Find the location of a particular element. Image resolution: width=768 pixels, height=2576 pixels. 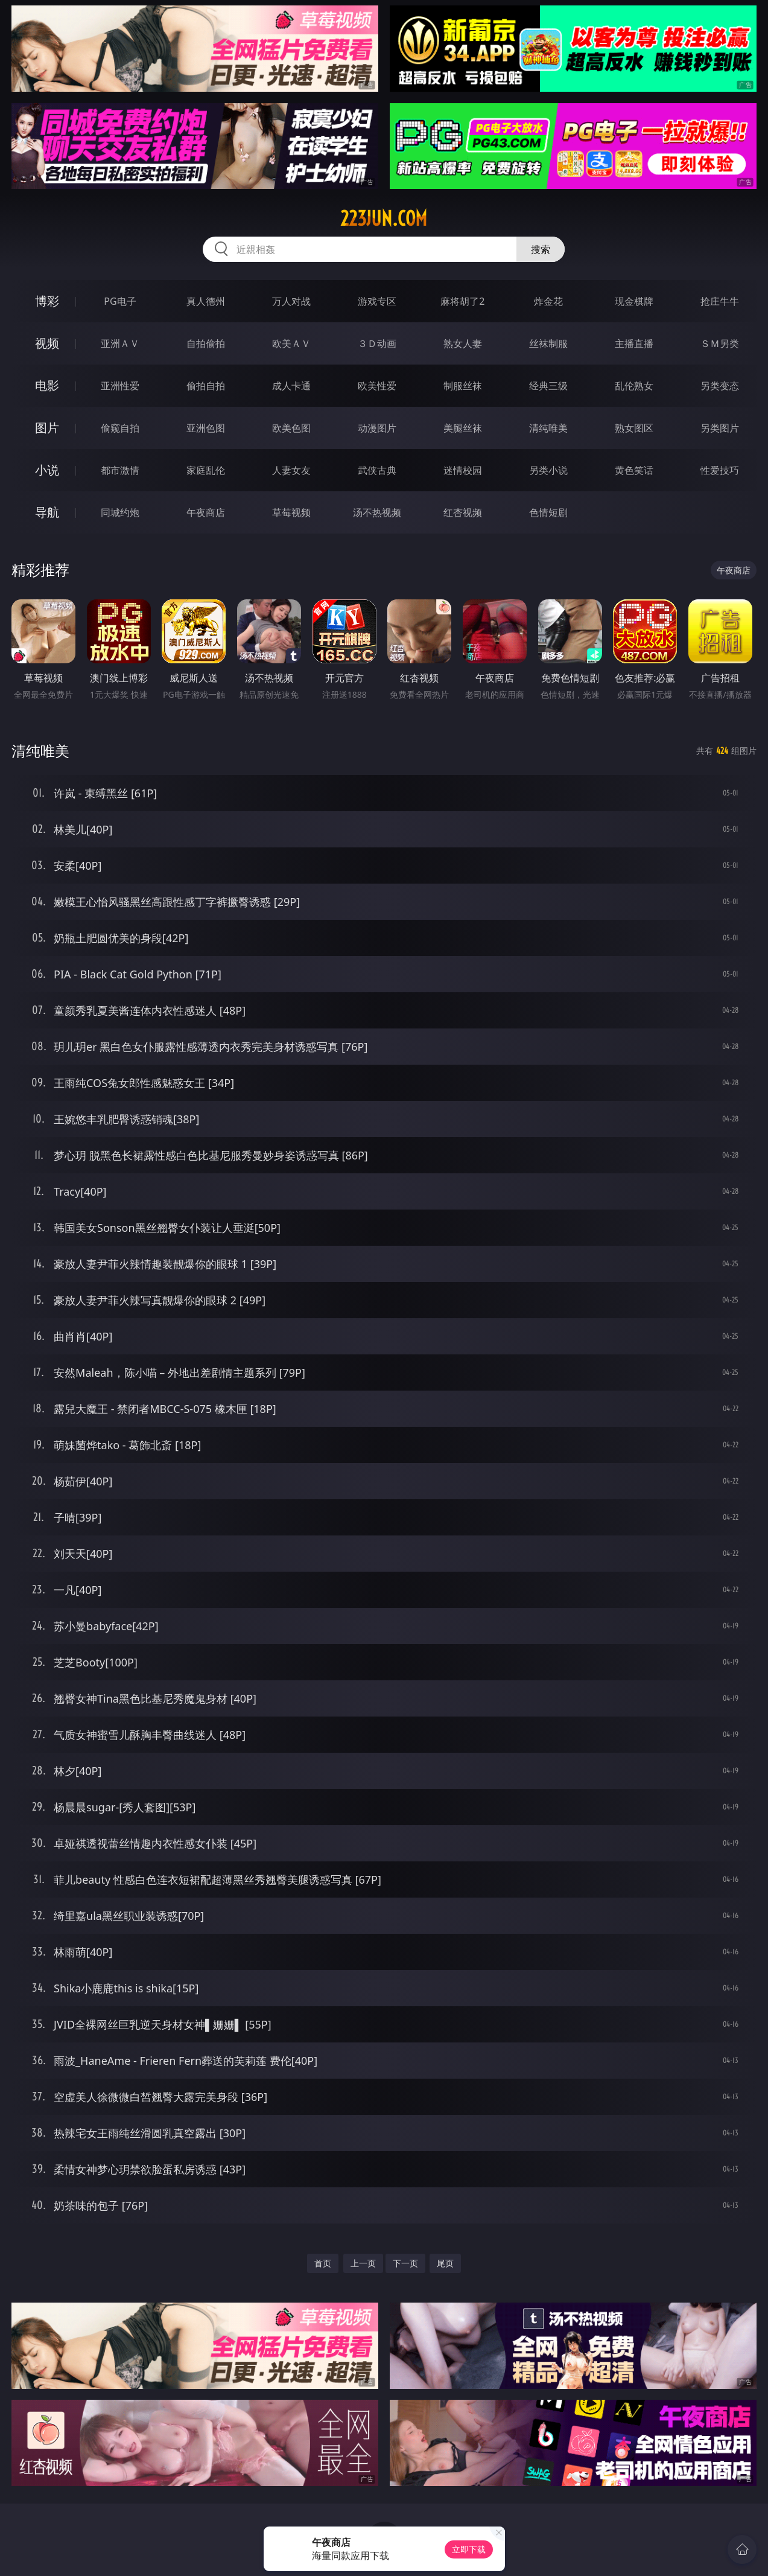

麻将胡了2 is located at coordinates (462, 301).